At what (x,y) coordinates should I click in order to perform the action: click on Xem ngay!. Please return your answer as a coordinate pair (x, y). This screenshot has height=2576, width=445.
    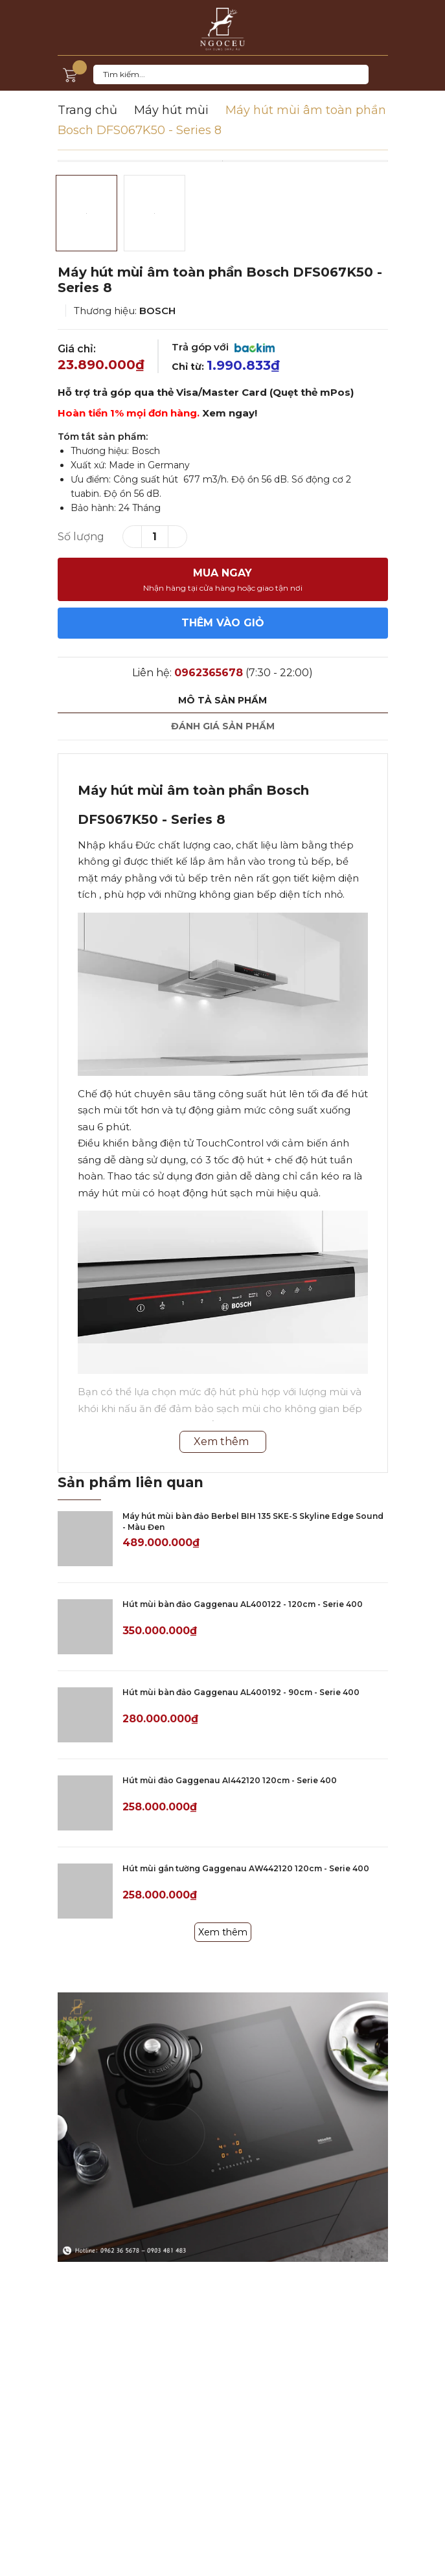
    Looking at the image, I should click on (229, 413).